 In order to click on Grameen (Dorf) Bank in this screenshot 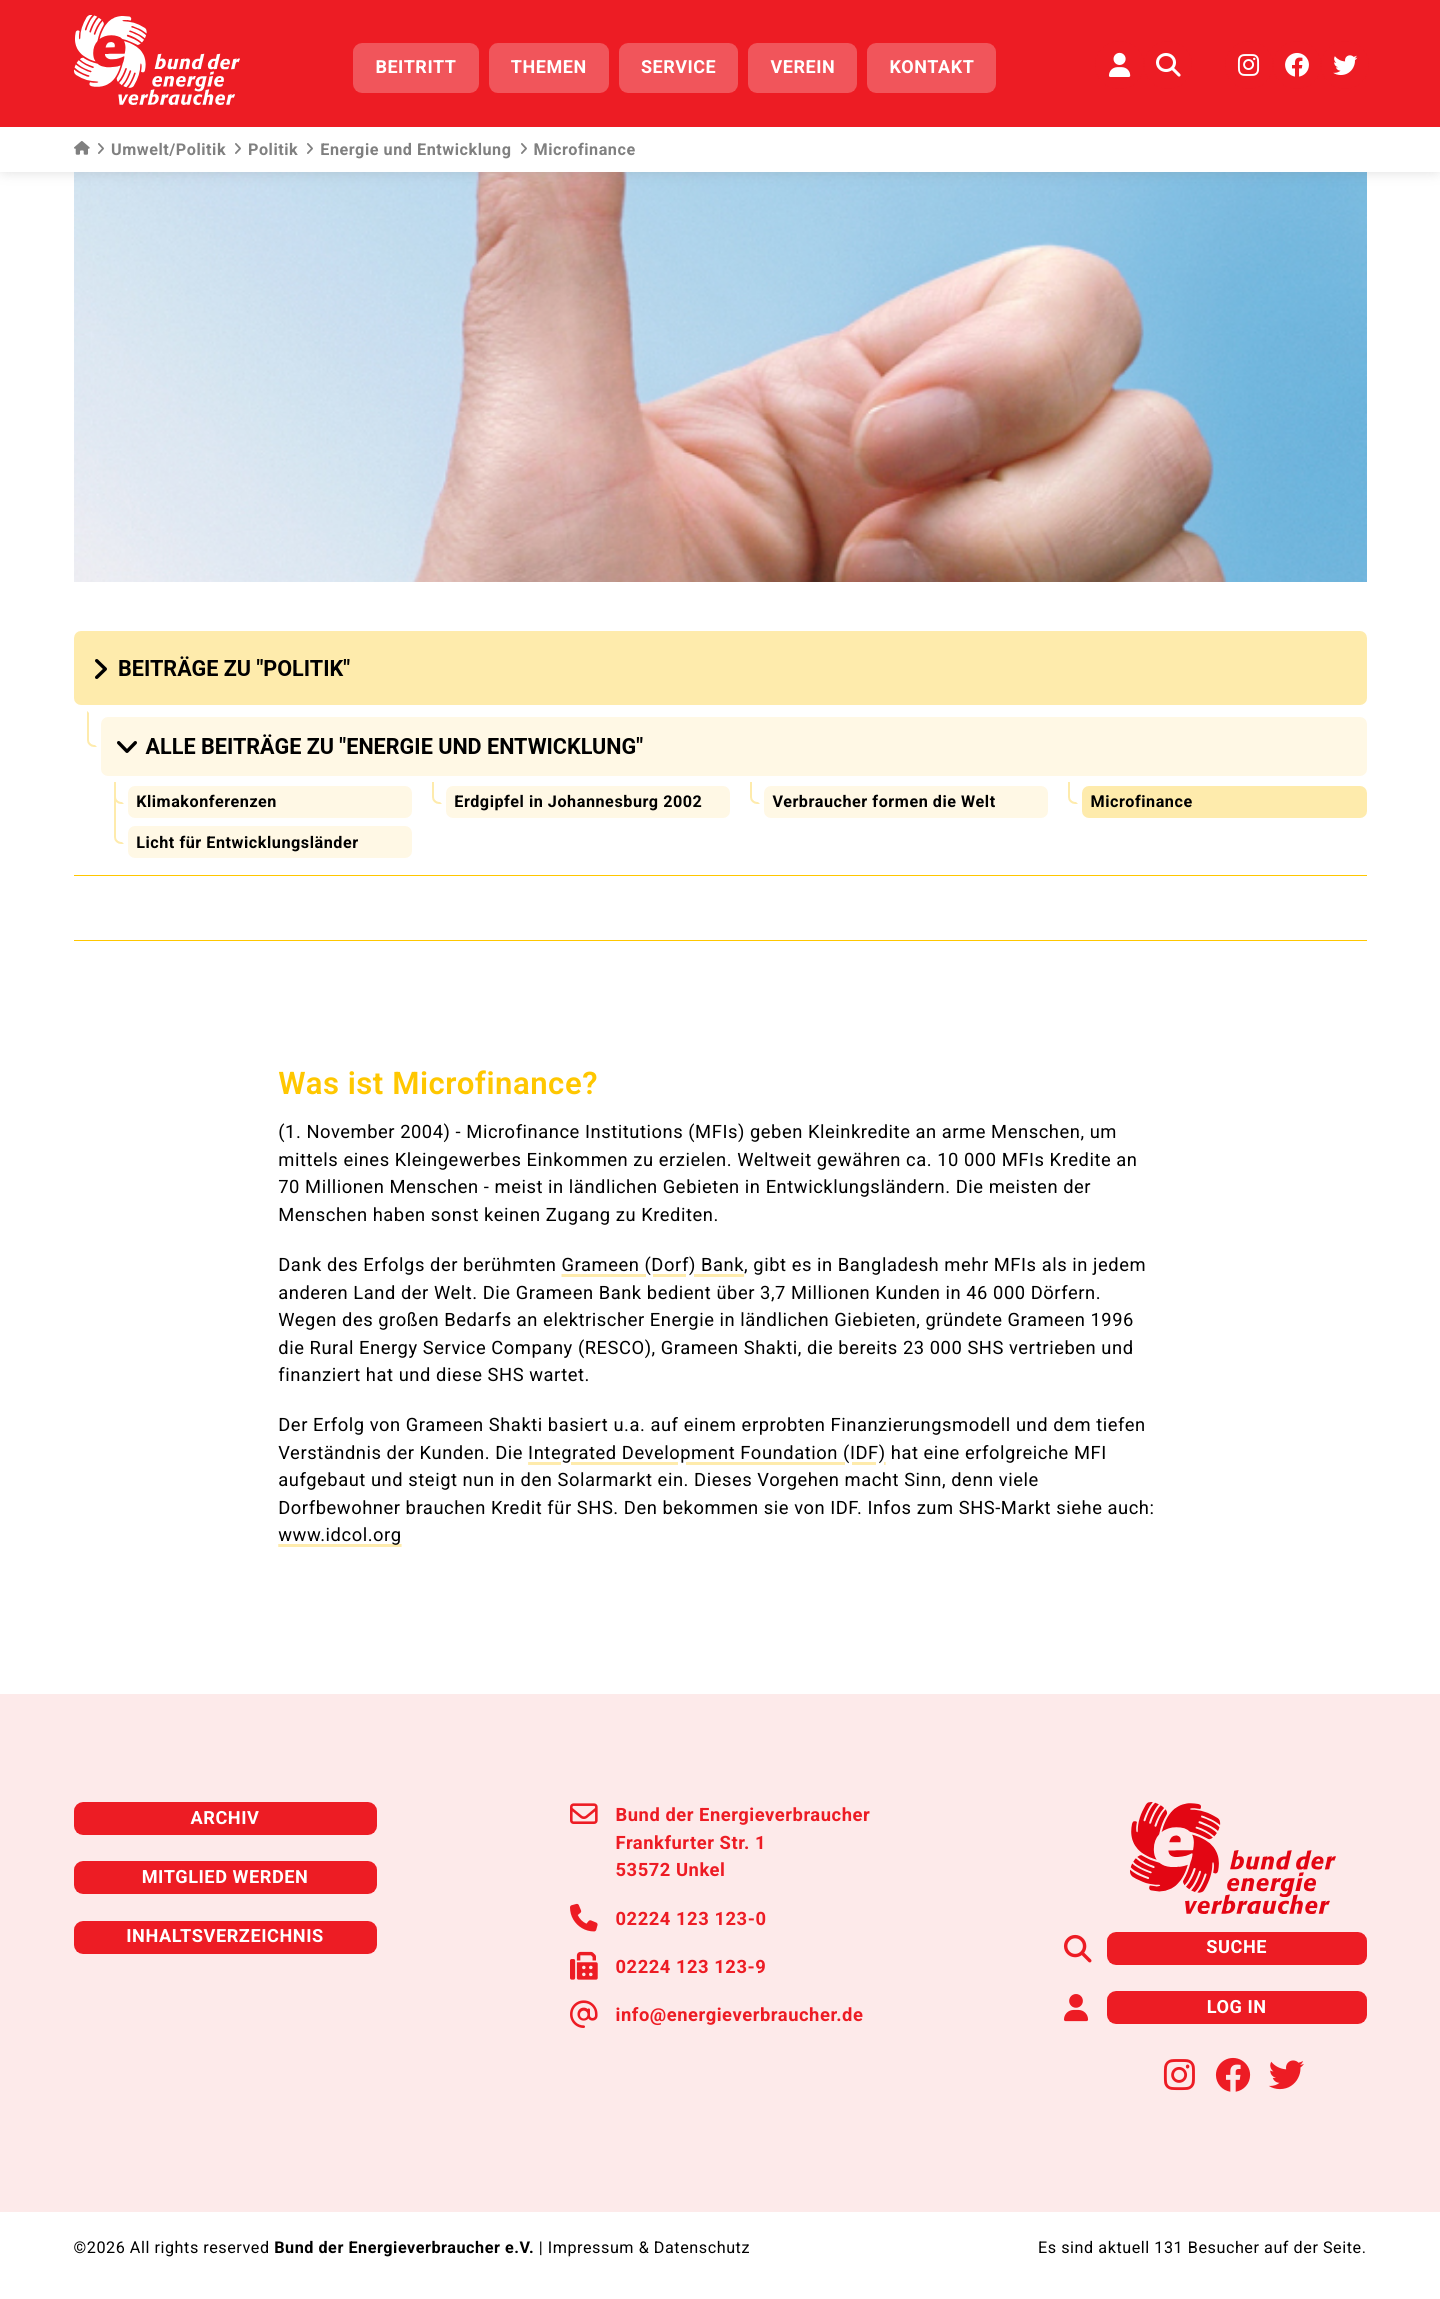, I will do `click(653, 1262)`.